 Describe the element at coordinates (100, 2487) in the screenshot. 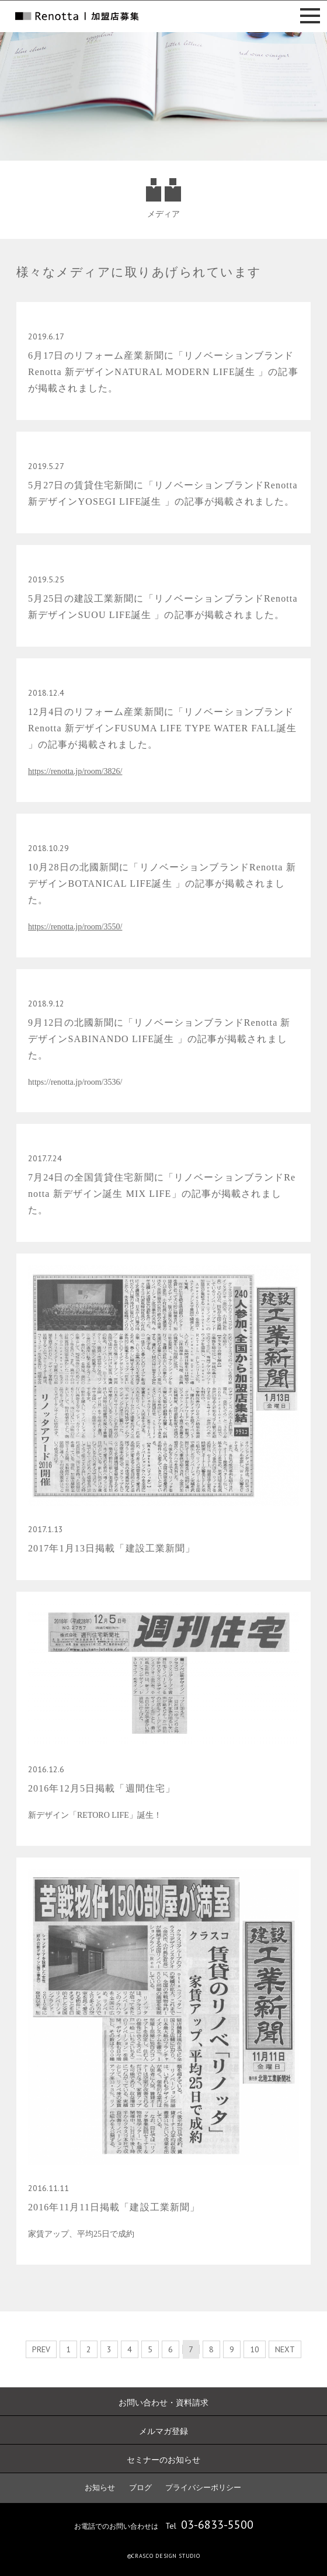

I see `お知らせ` at that location.